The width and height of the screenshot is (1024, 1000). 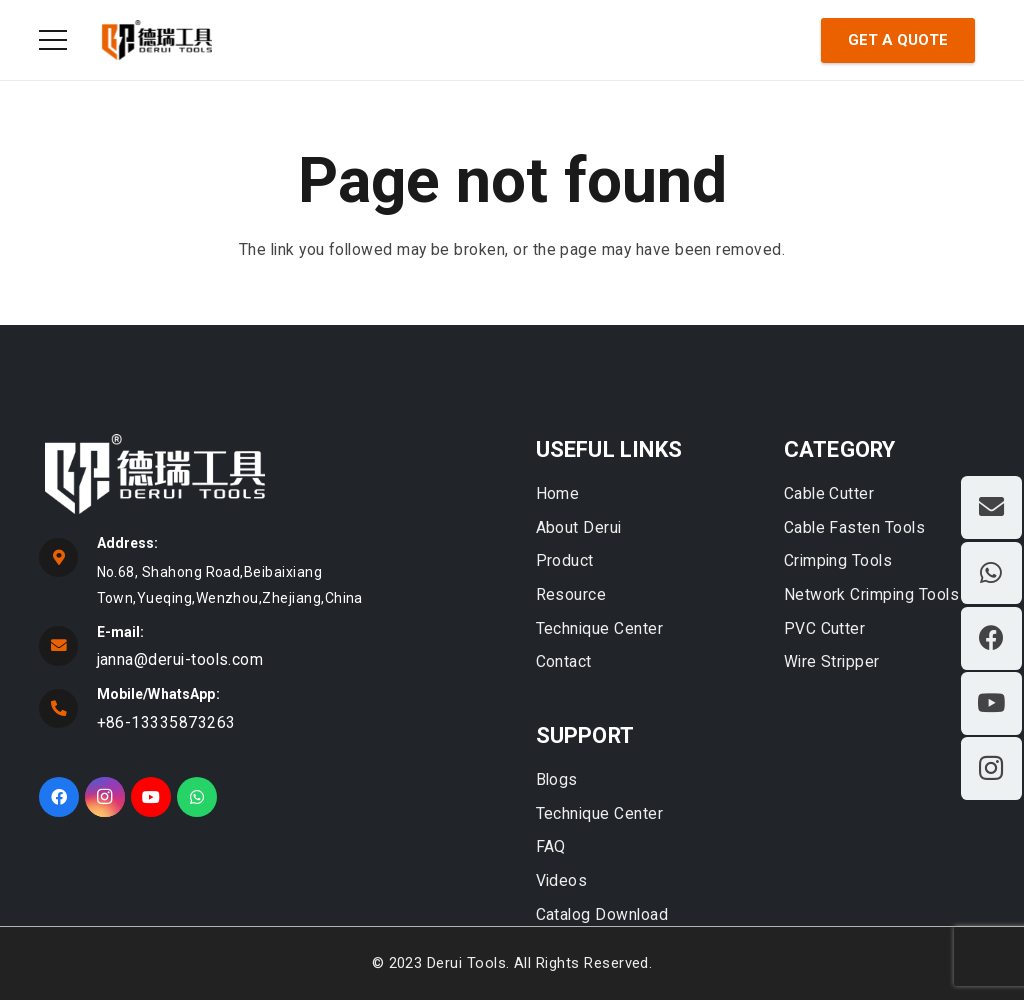 I want to click on Cable Cutter, so click(x=829, y=493).